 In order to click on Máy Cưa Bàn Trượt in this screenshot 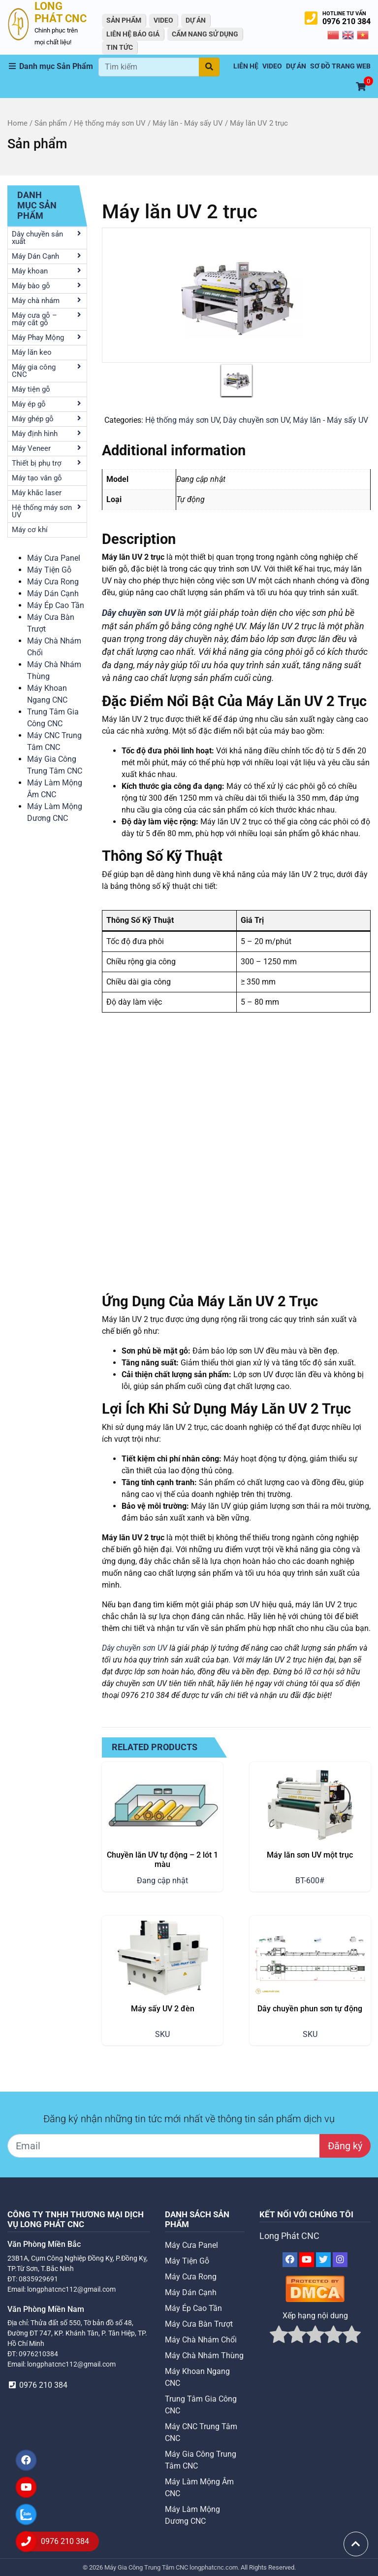, I will do `click(199, 2324)`.